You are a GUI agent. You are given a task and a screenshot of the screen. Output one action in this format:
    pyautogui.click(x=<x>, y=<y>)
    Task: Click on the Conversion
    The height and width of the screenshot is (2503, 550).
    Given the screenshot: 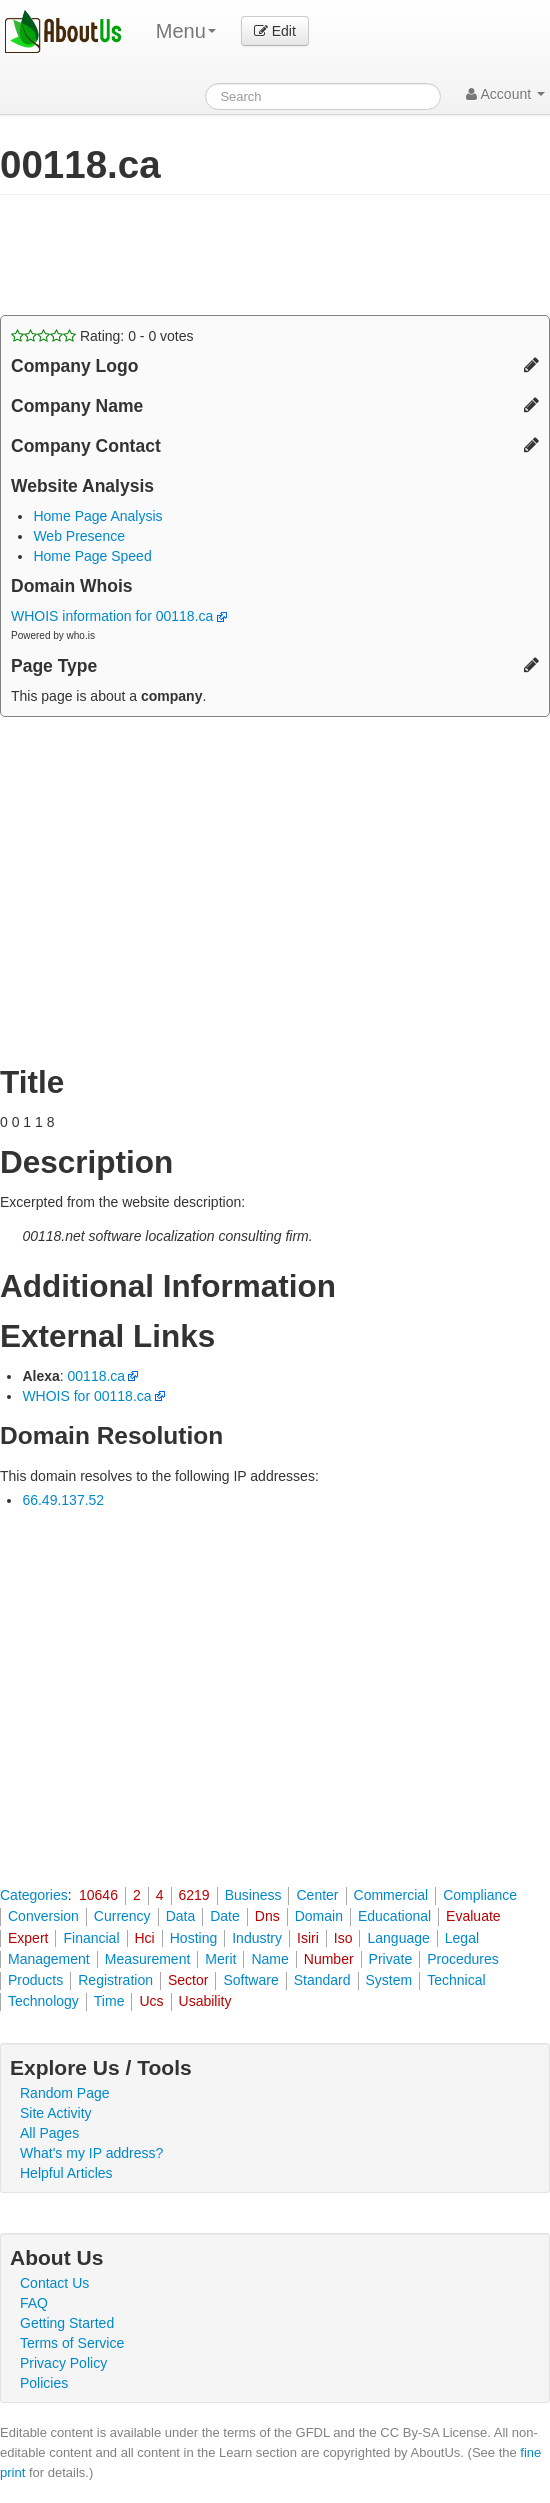 What is the action you would take?
    pyautogui.click(x=43, y=1916)
    